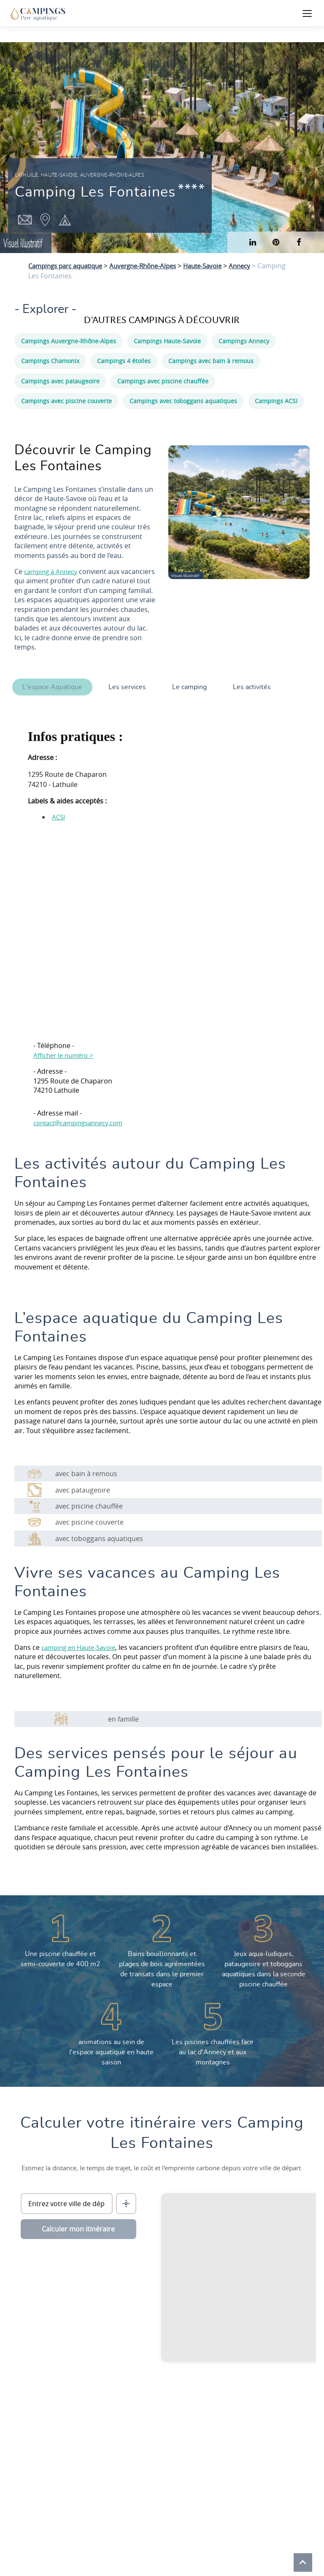  Describe the element at coordinates (78, 2229) in the screenshot. I see `Calculer mon itinéraire` at that location.